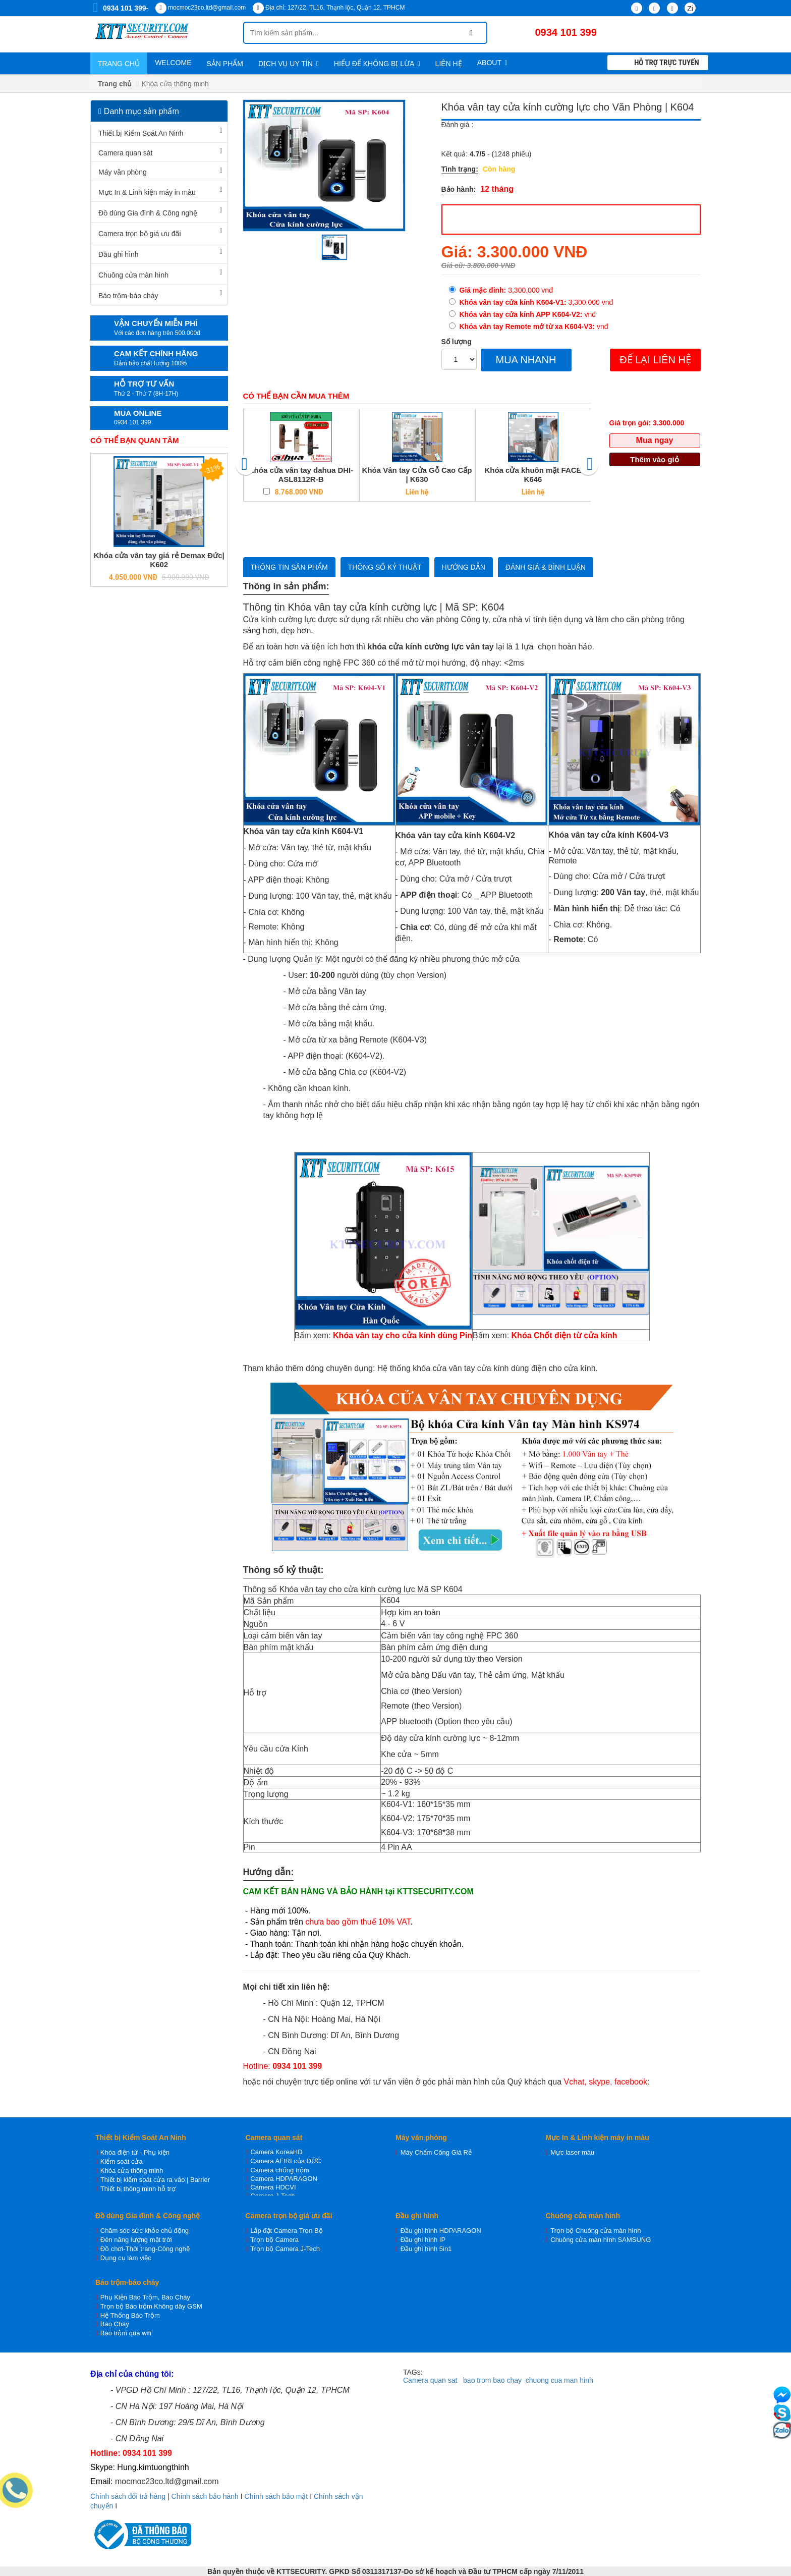 The width and height of the screenshot is (791, 2576). I want to click on Khóa điện từ - Phụ kiện, so click(135, 2152).